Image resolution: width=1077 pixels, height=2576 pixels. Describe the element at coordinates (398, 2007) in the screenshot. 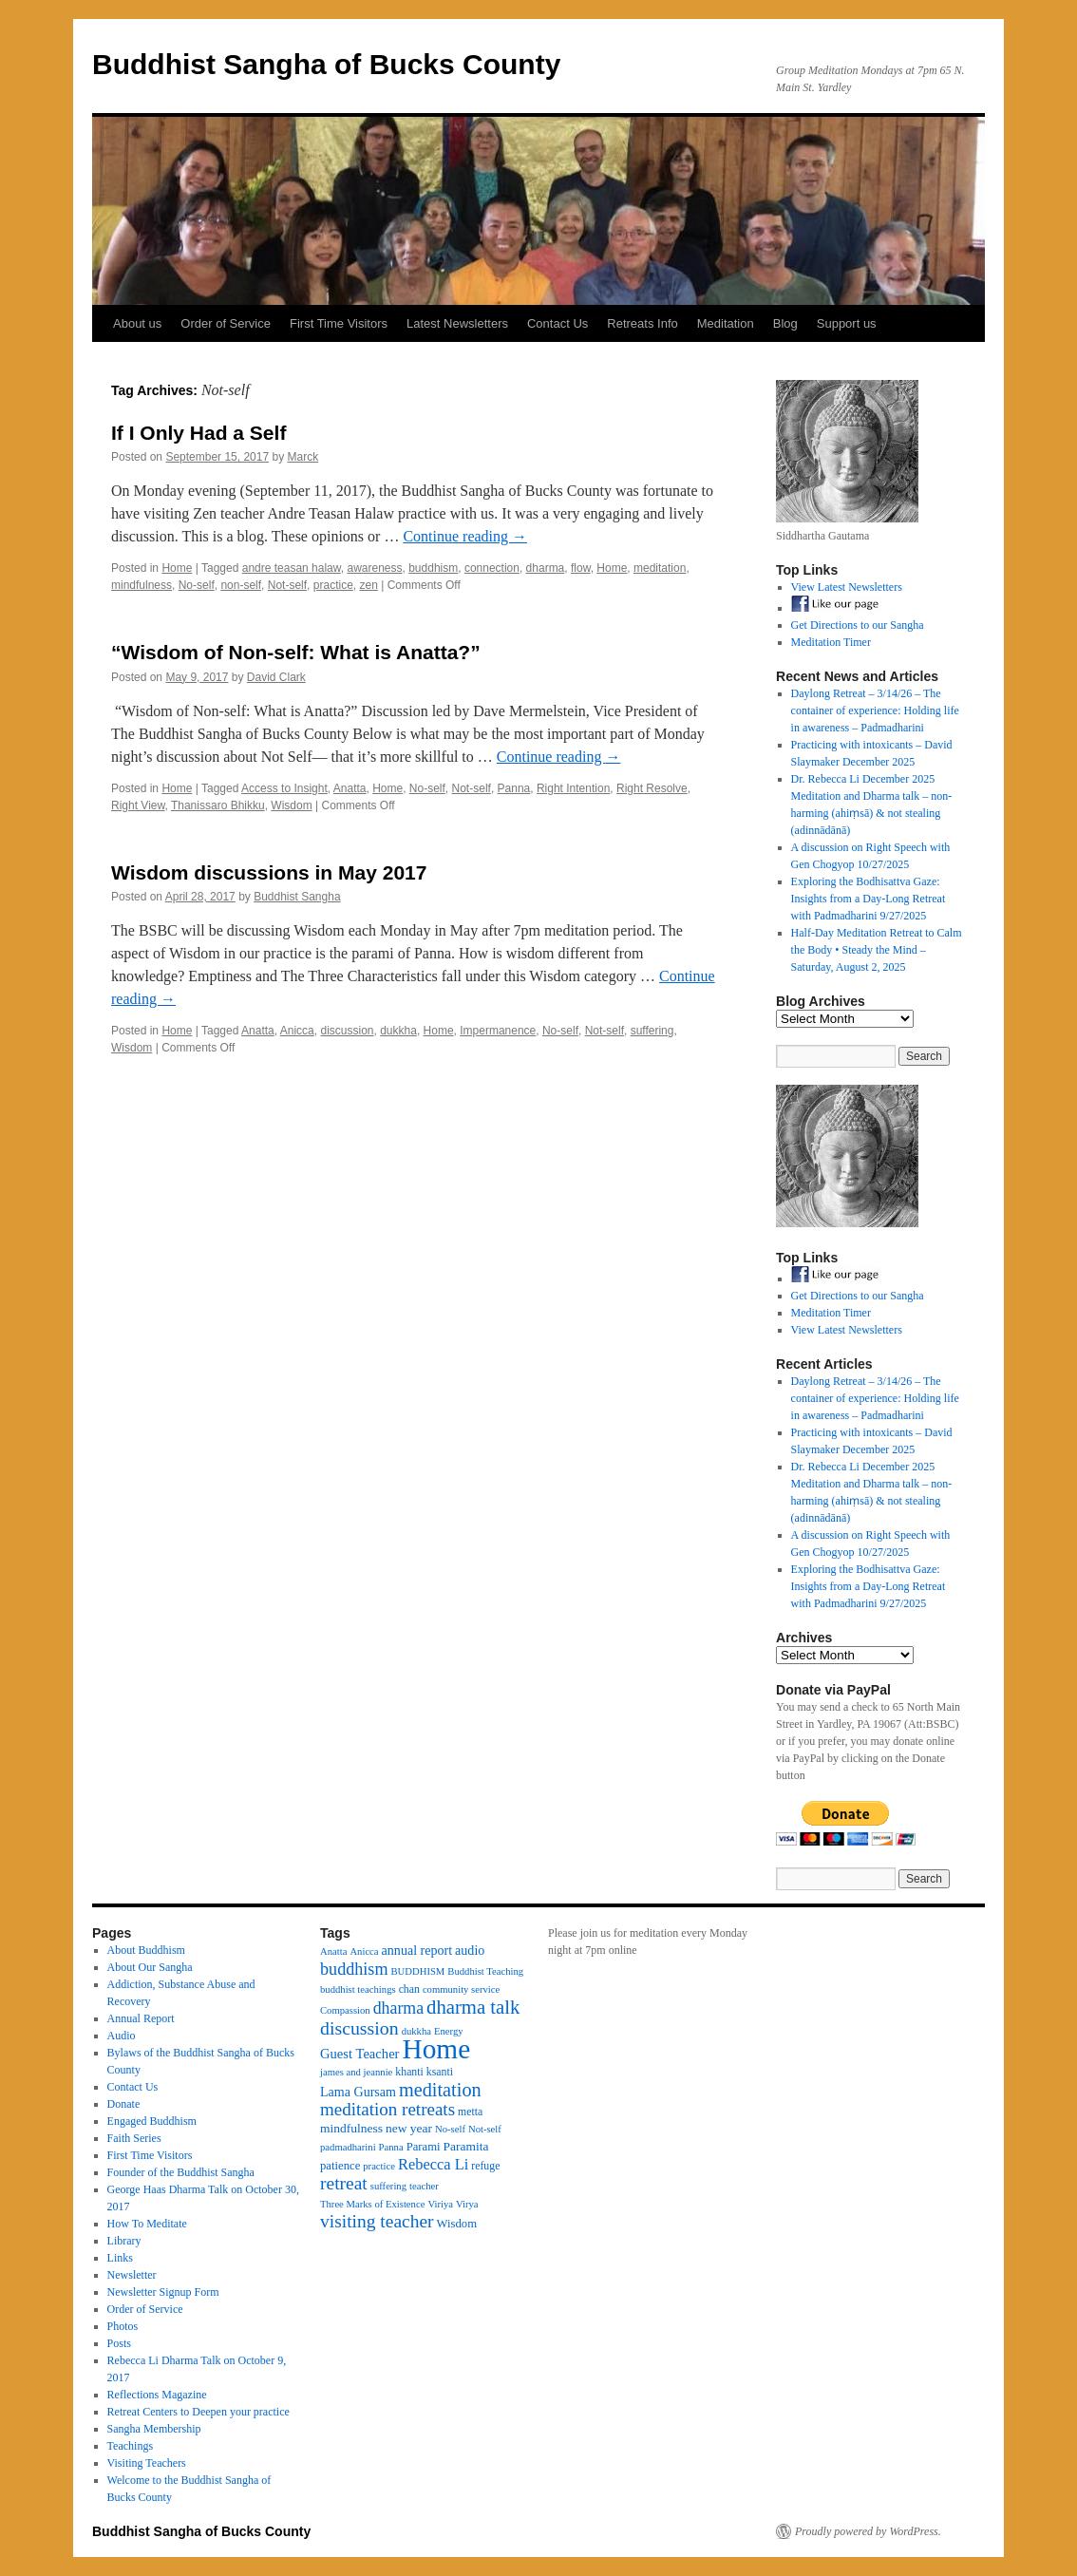

I see `dharma [dharma (16 items)]` at that location.